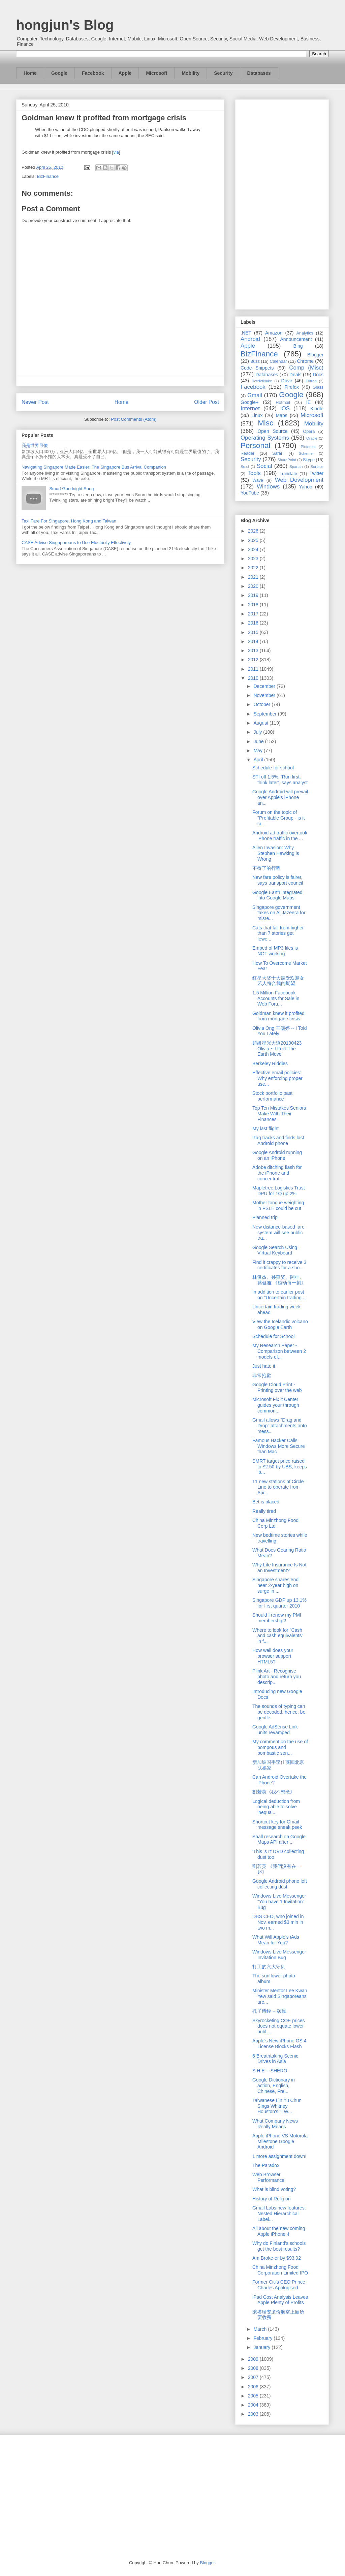 Image resolution: width=345 pixels, height=2576 pixels. Describe the element at coordinates (247, 453) in the screenshot. I see `Reader` at that location.